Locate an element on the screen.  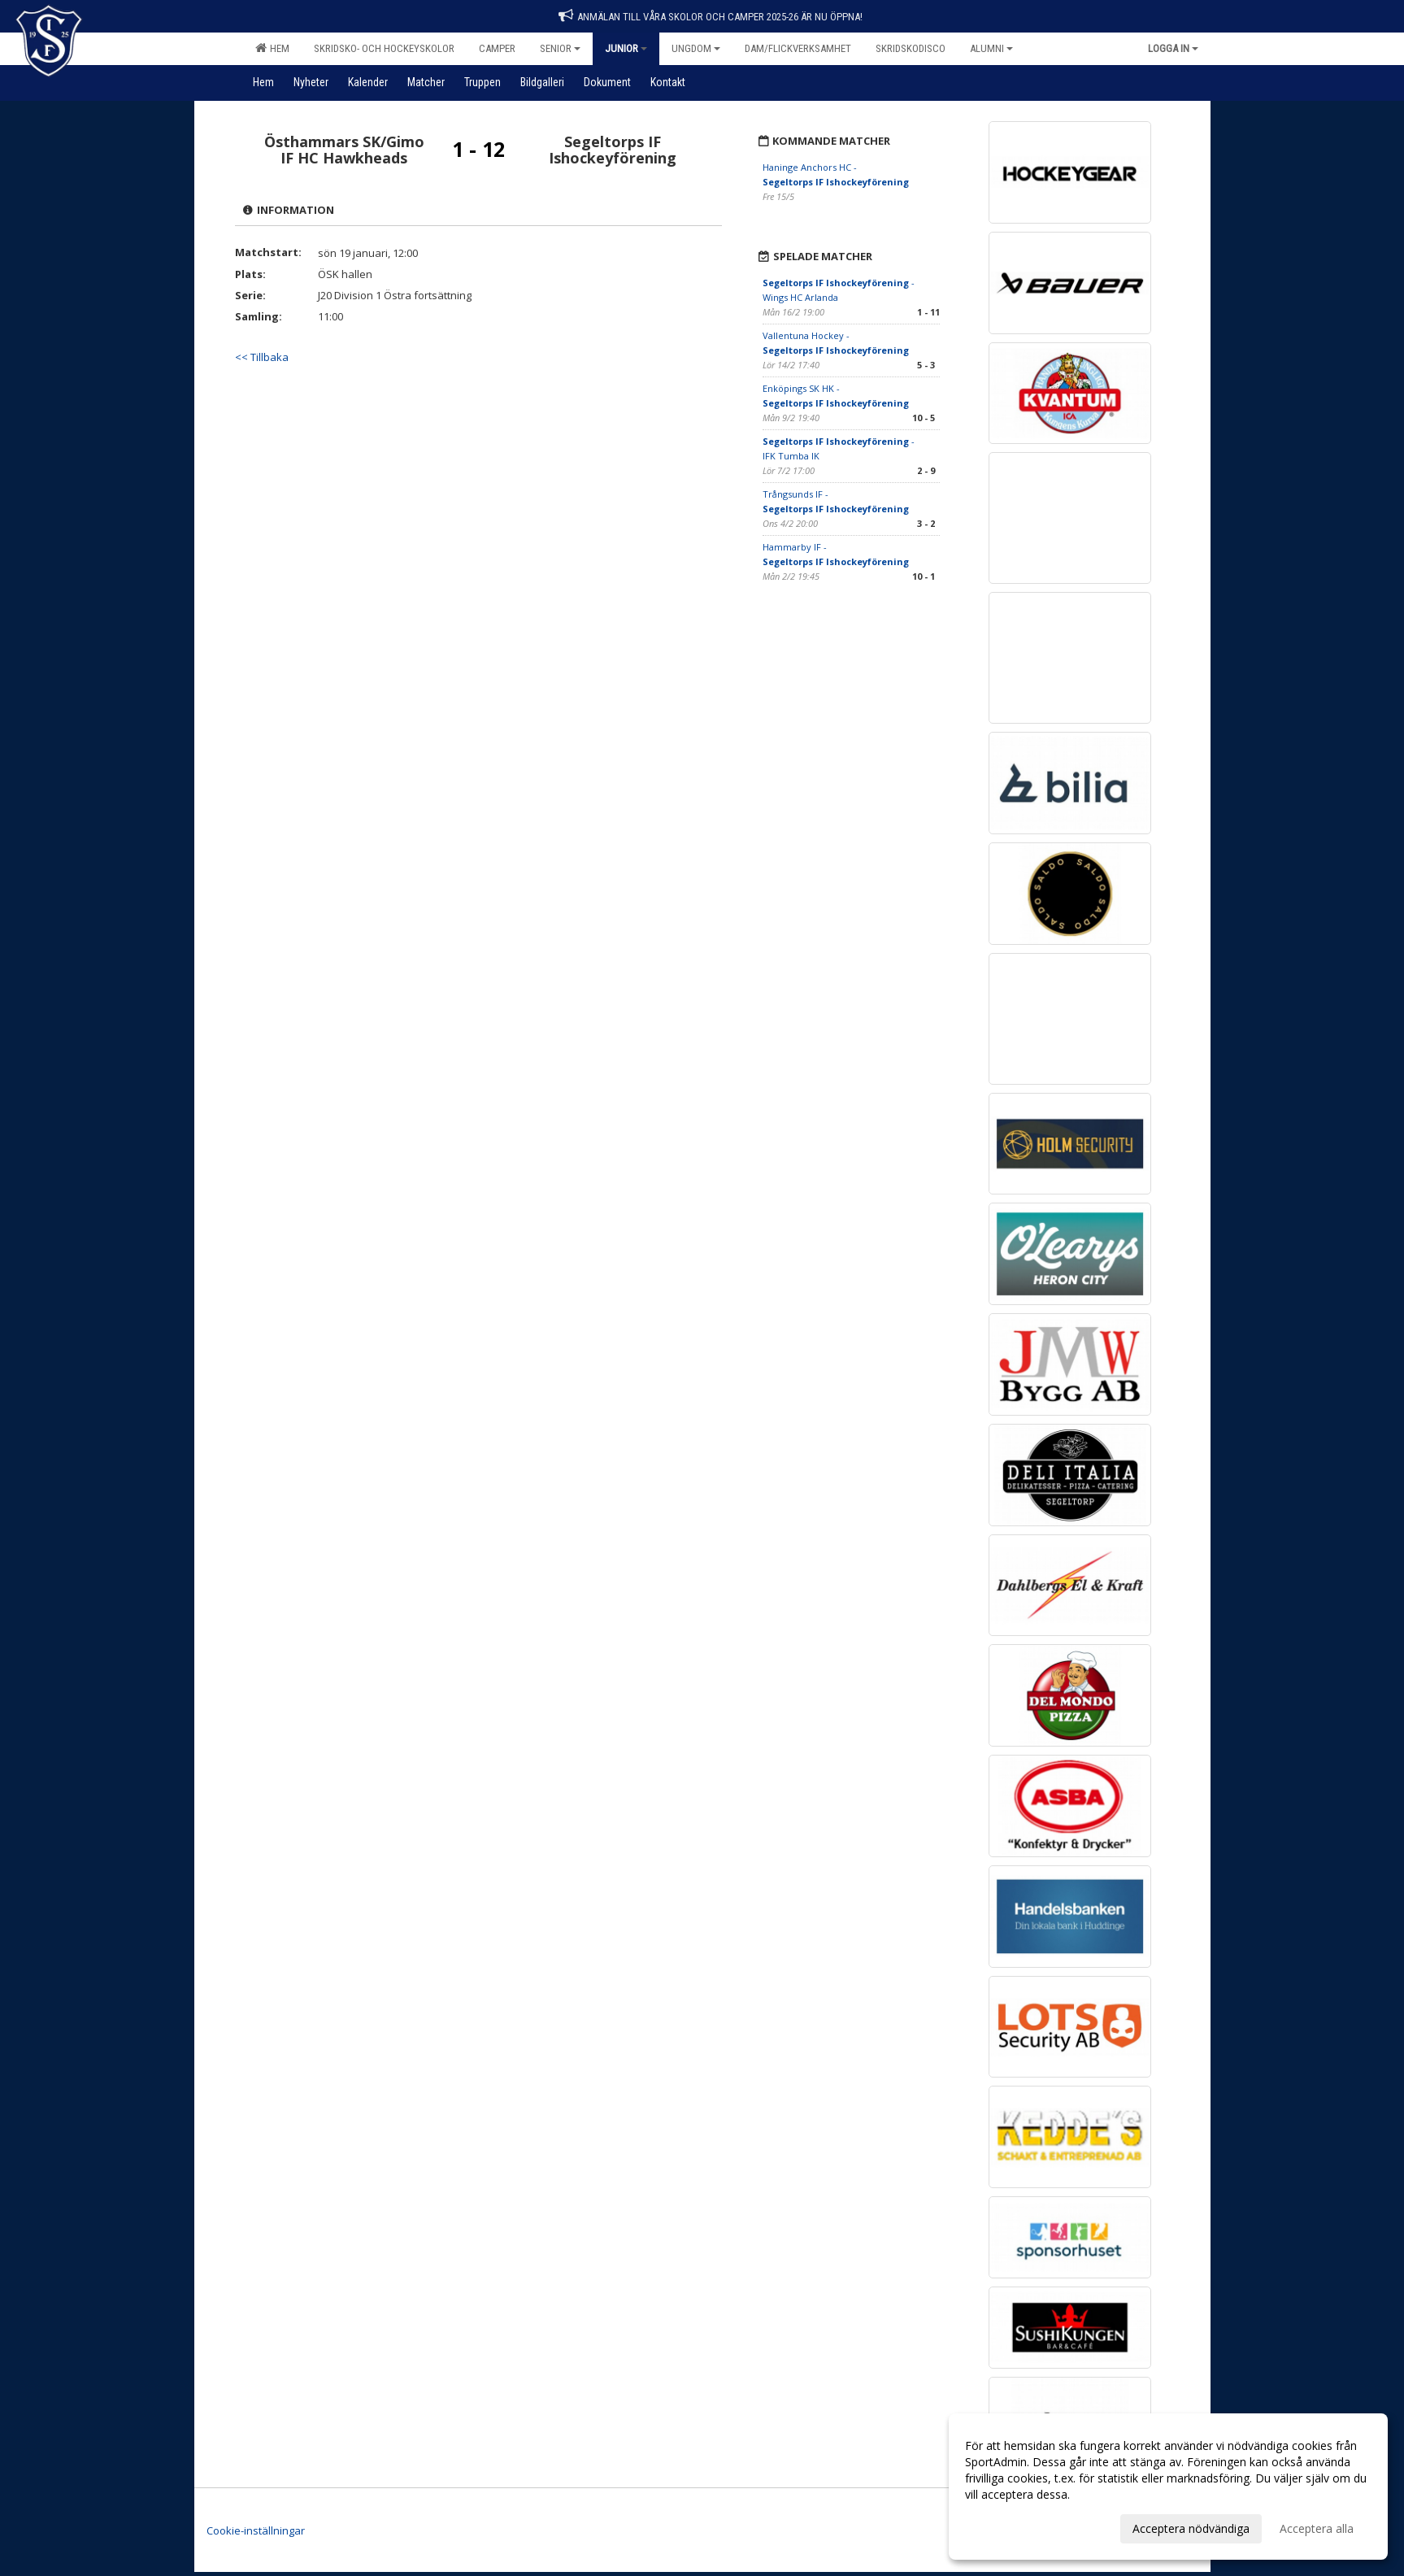
Junior is located at coordinates (626, 48).